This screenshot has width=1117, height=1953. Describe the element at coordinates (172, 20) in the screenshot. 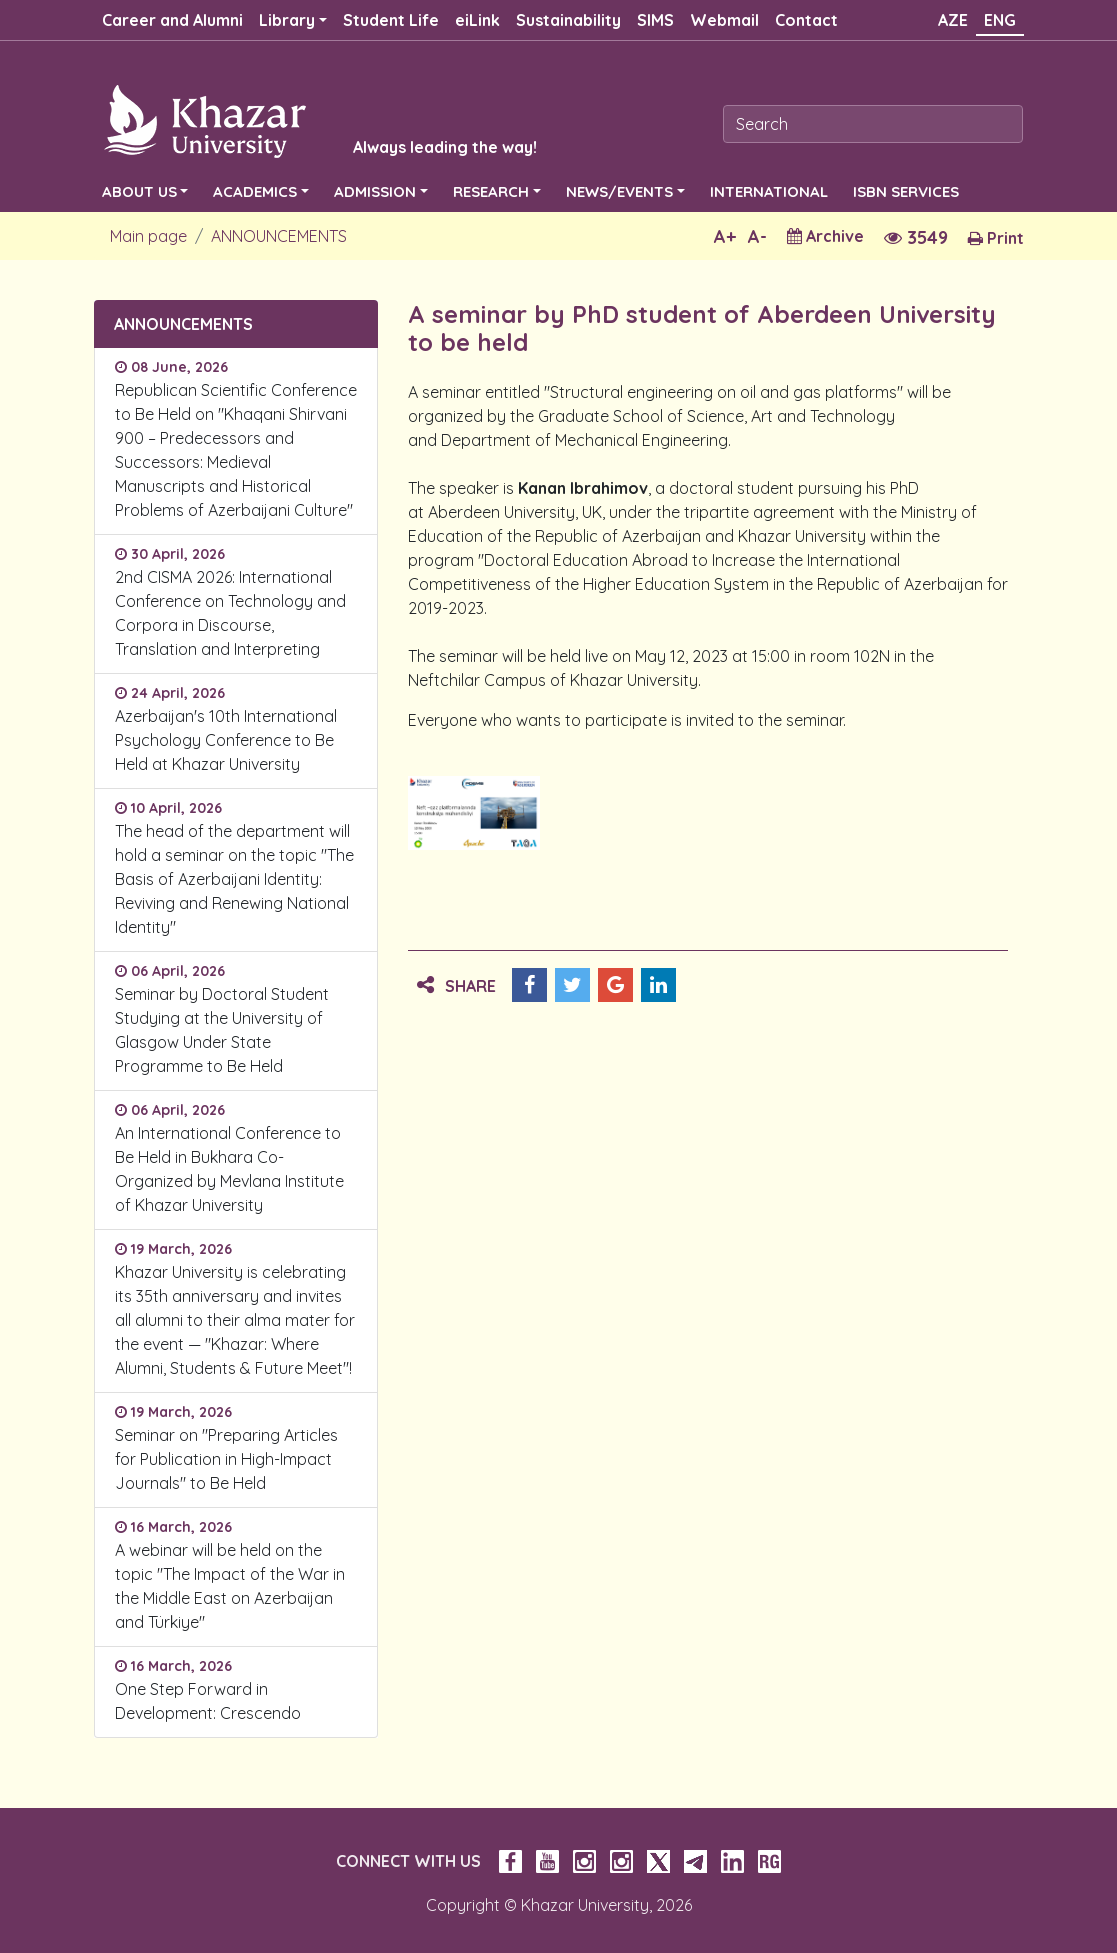

I see `Career and Alumni` at that location.